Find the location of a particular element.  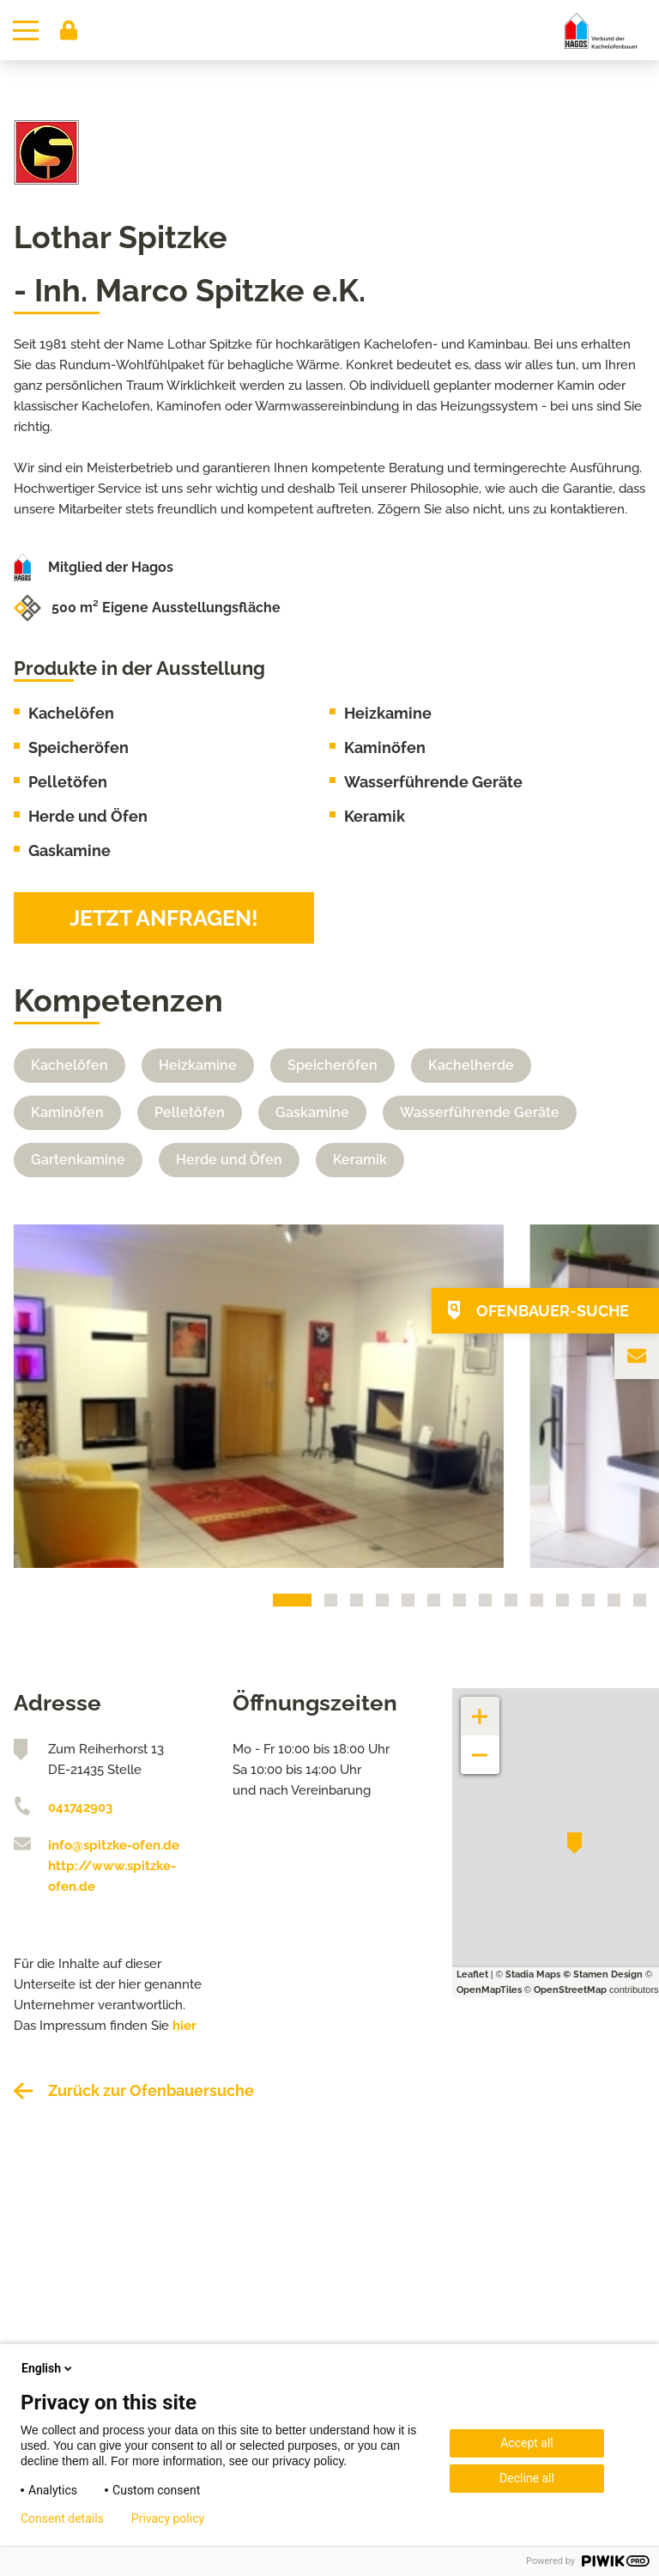

OpenStreetMap is located at coordinates (570, 1990).